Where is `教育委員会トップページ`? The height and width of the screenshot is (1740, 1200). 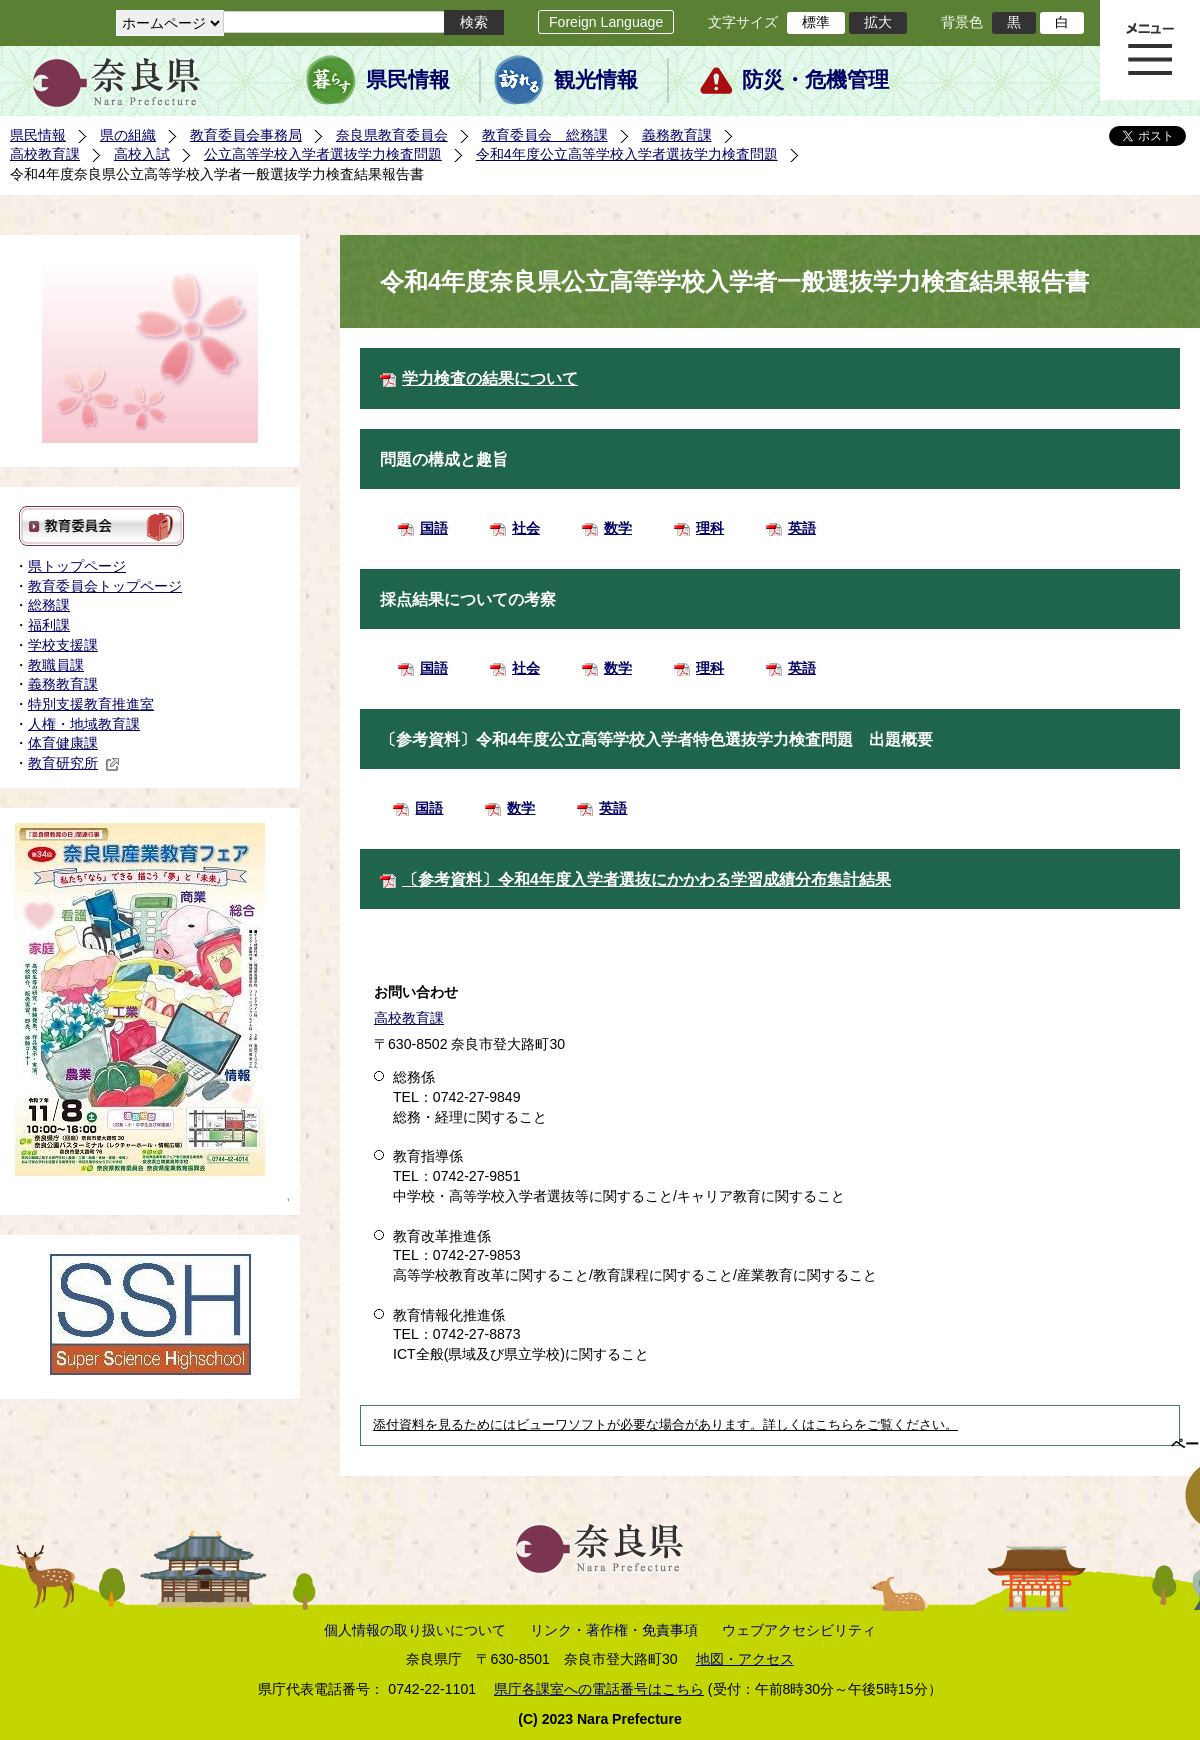 教育委員会トップページ is located at coordinates (105, 586).